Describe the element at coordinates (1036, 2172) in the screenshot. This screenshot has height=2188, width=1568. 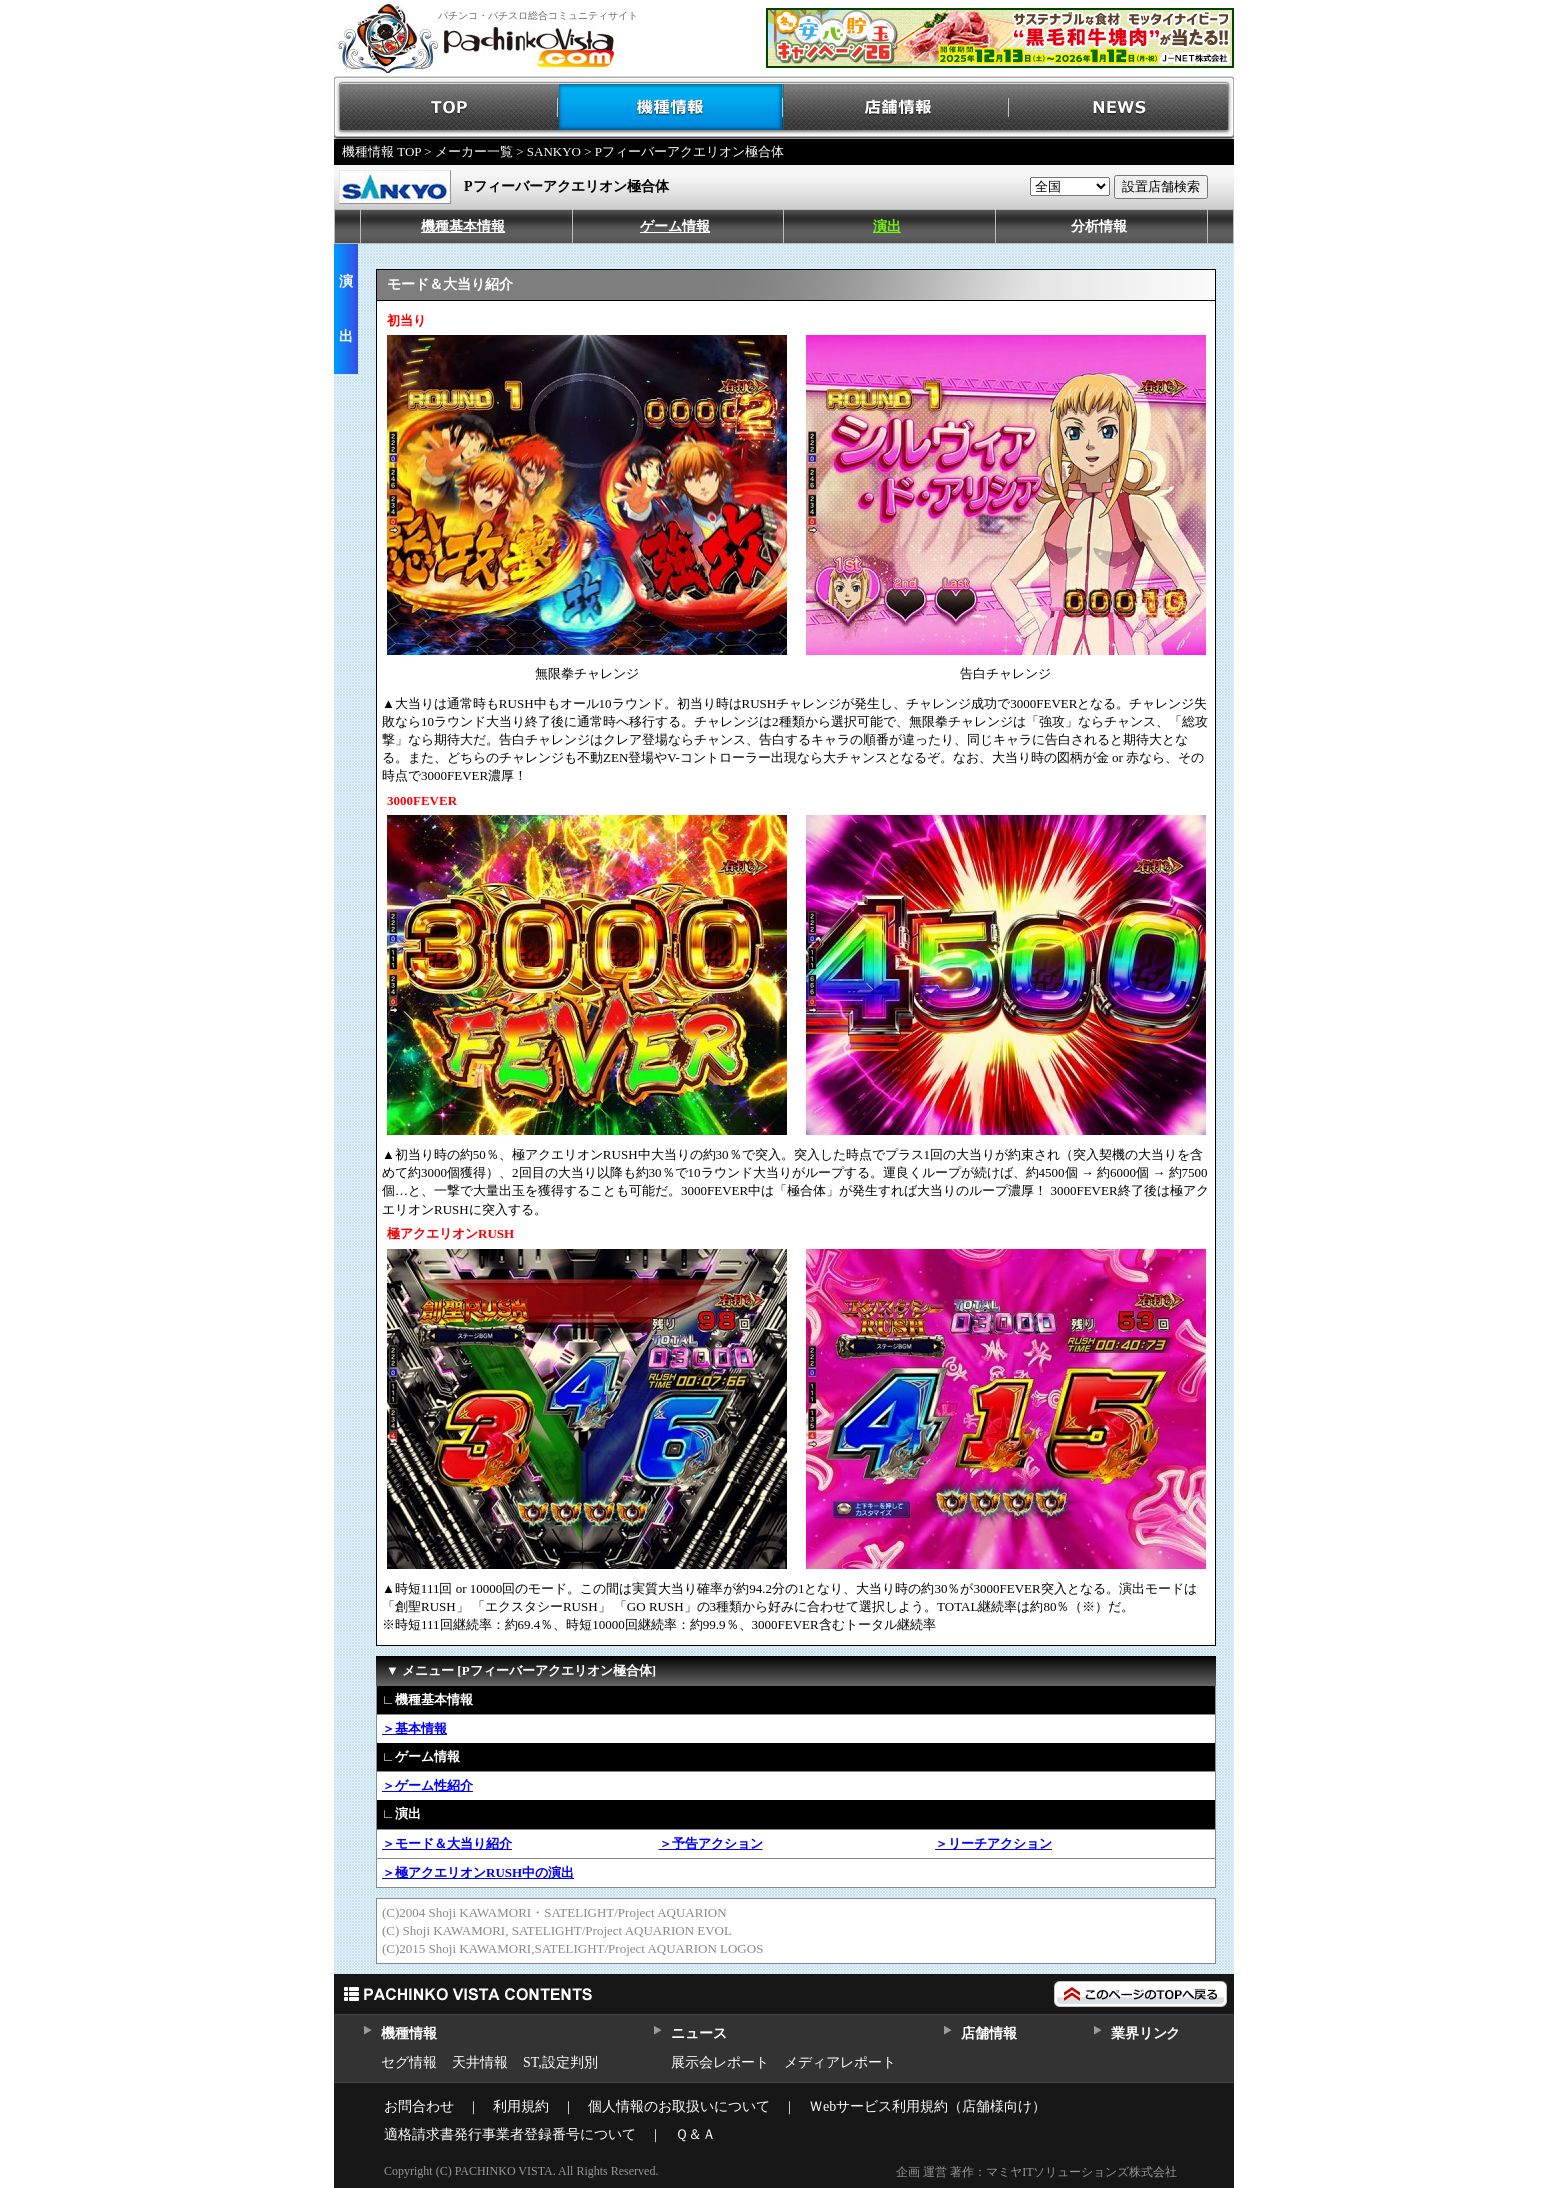
I see `企画 運営 著作：マミヤITソリューションズ株式会社` at that location.